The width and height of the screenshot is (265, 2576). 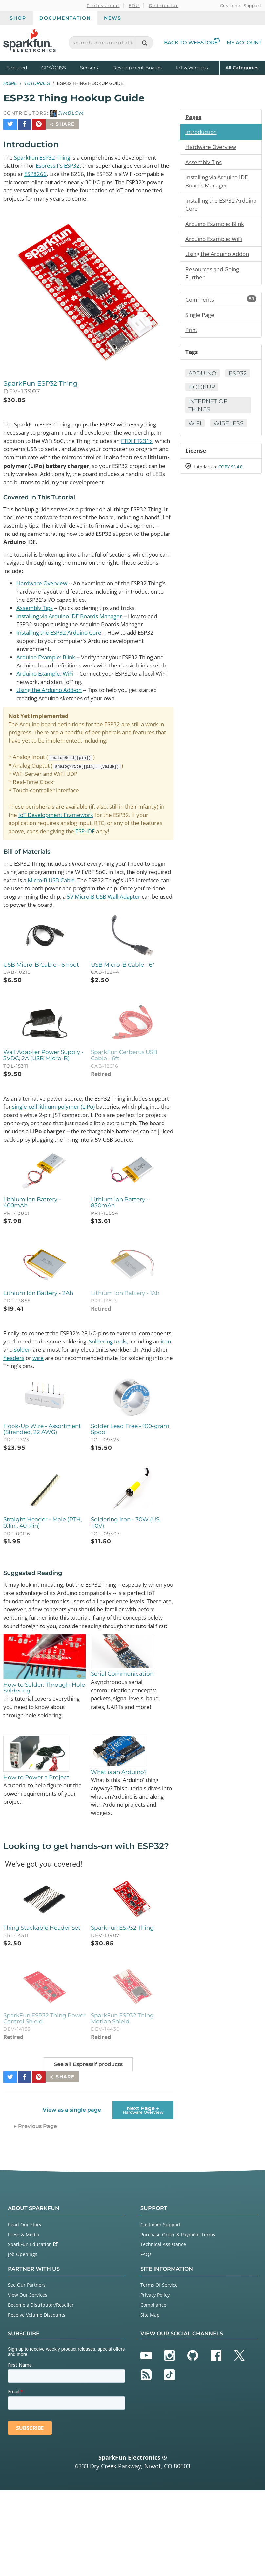 What do you see at coordinates (164, 5) in the screenshot?
I see `Distributor` at bounding box center [164, 5].